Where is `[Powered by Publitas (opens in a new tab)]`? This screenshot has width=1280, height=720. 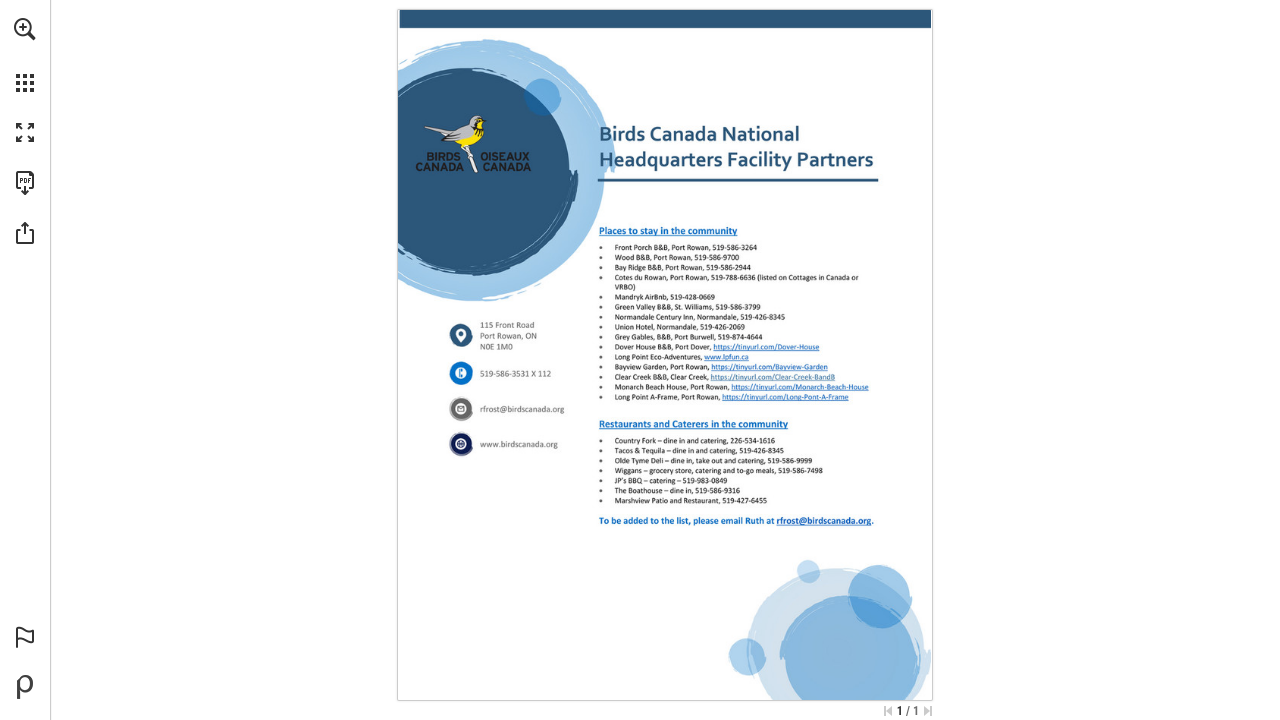
[Powered by Publitas (opens in a new tab)] is located at coordinates (25, 687).